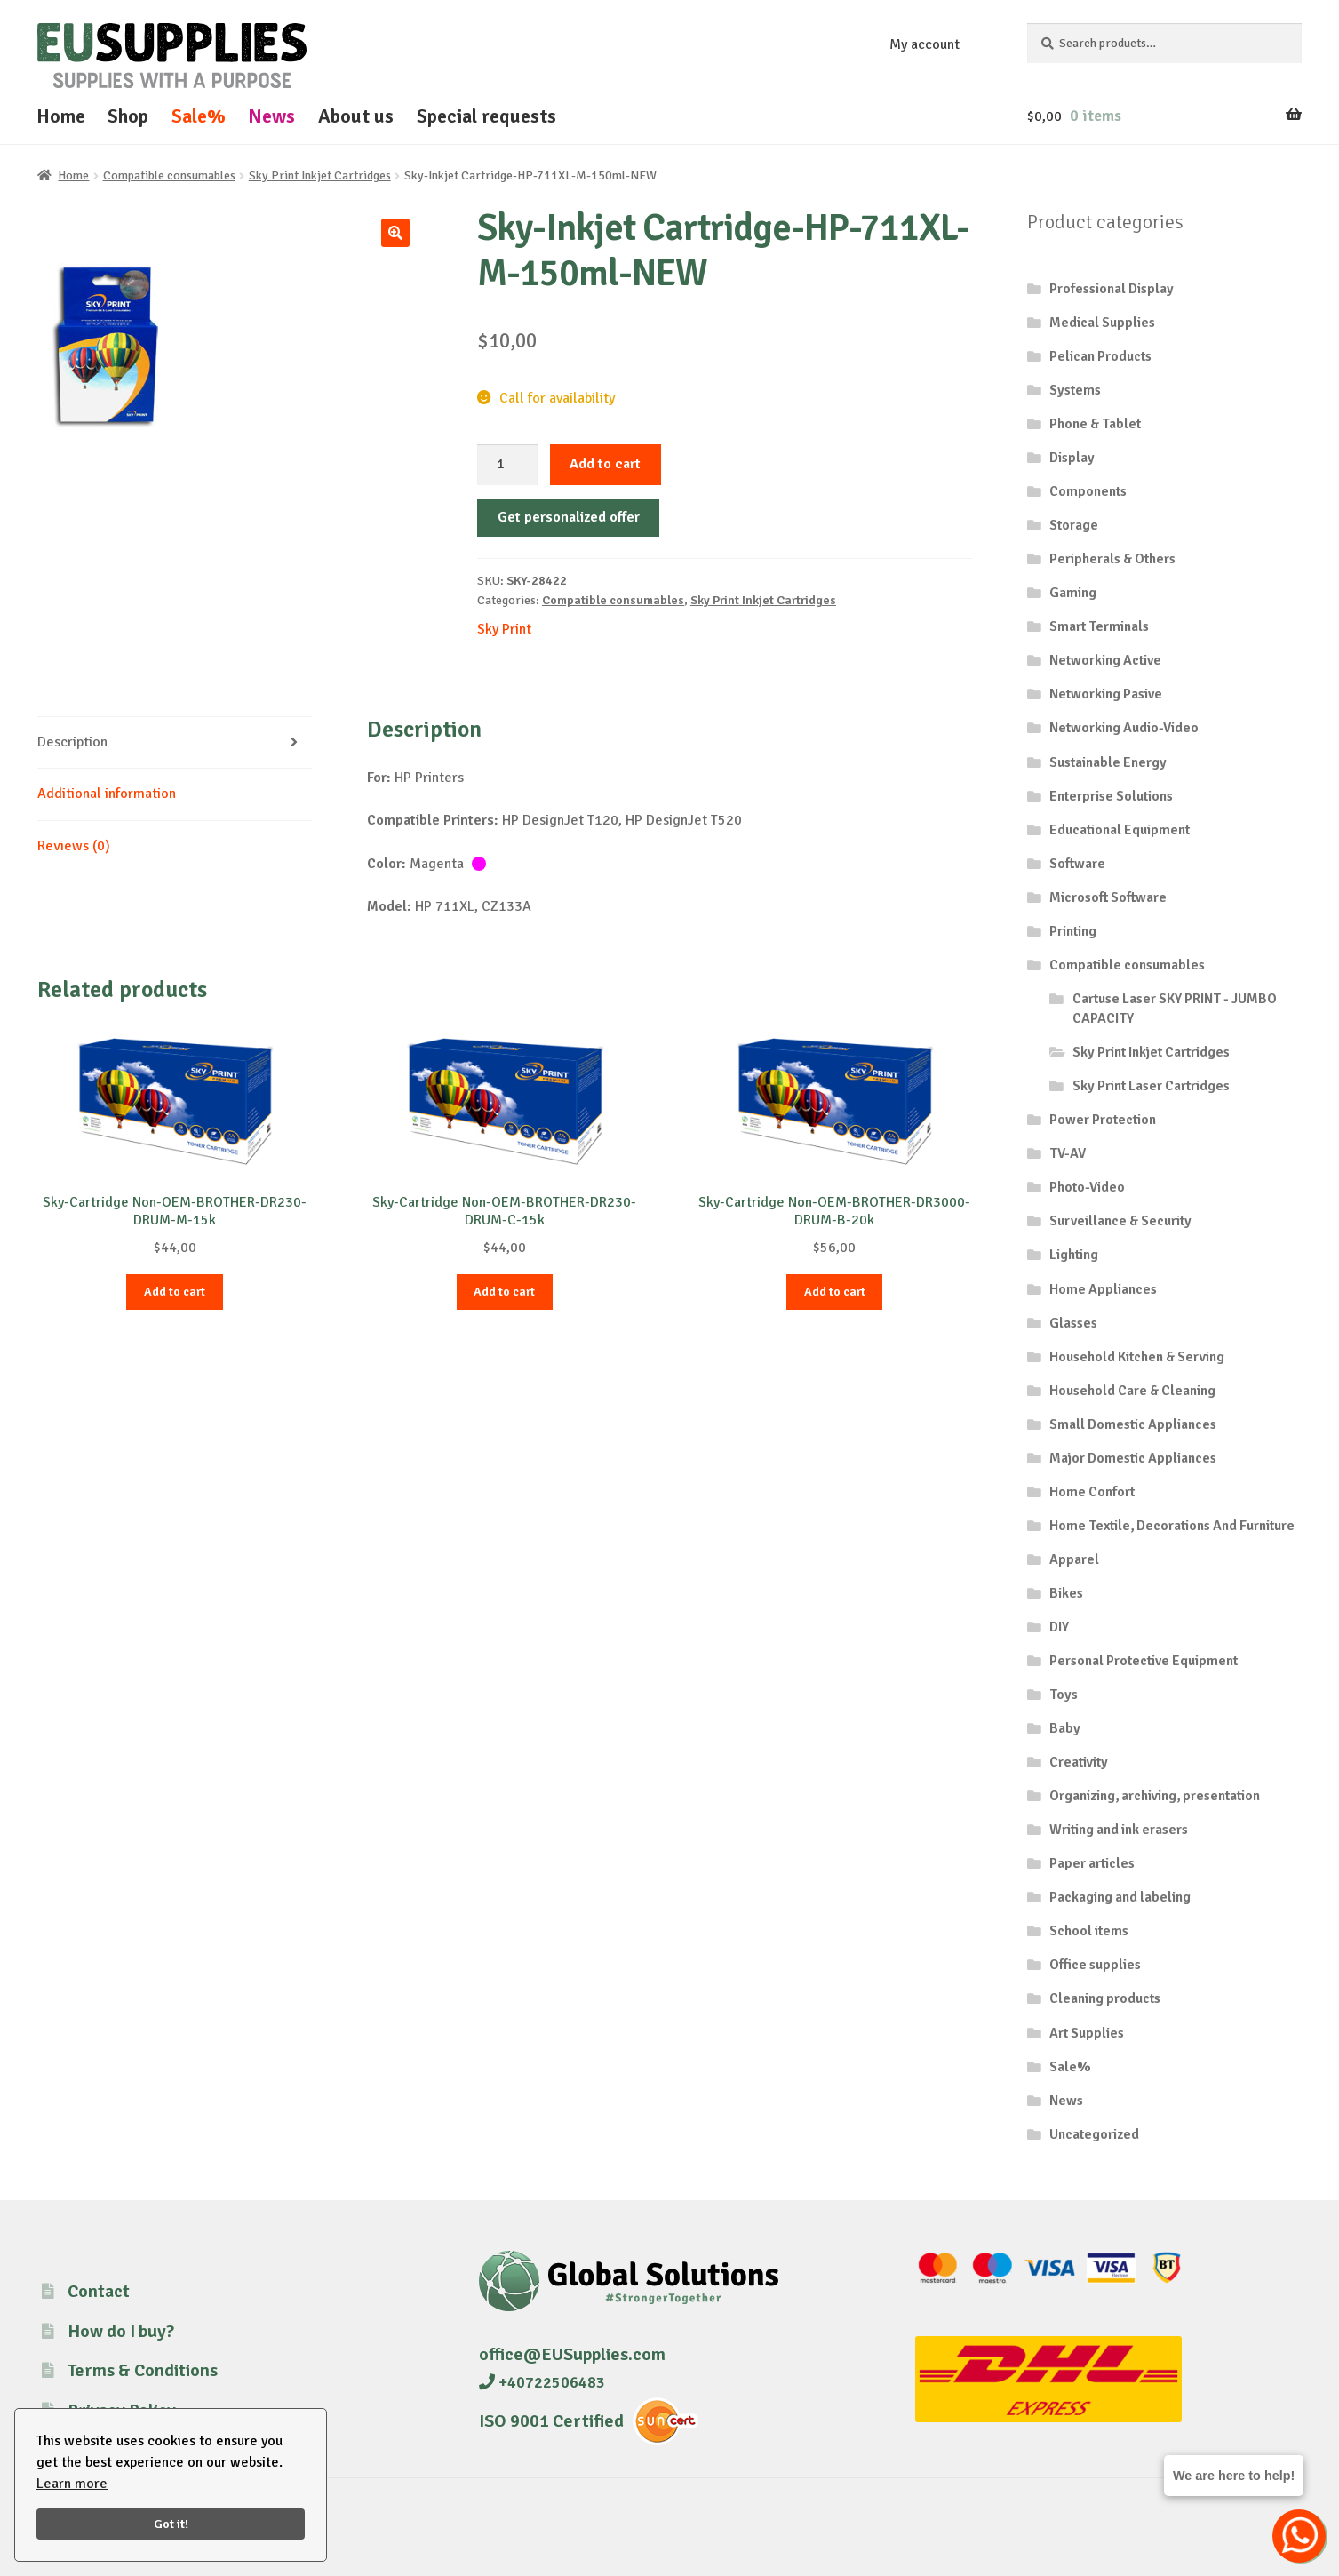  Describe the element at coordinates (1111, 289) in the screenshot. I see `Professional Display` at that location.